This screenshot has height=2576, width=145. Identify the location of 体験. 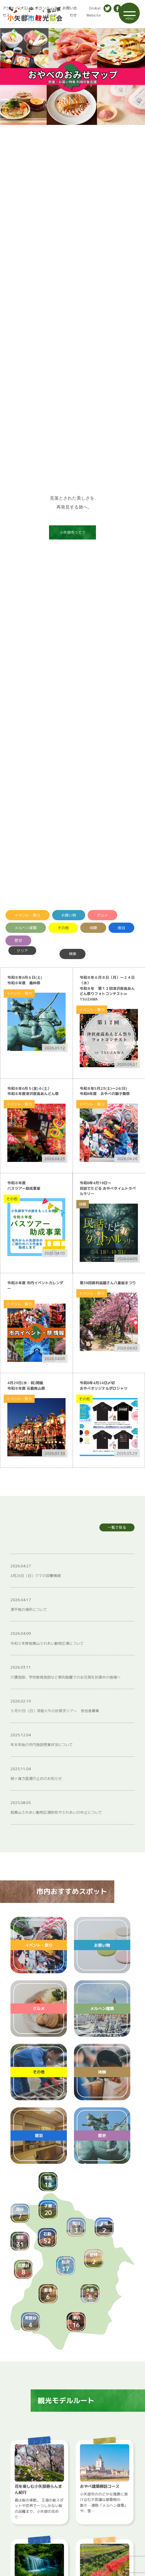
(93, 927).